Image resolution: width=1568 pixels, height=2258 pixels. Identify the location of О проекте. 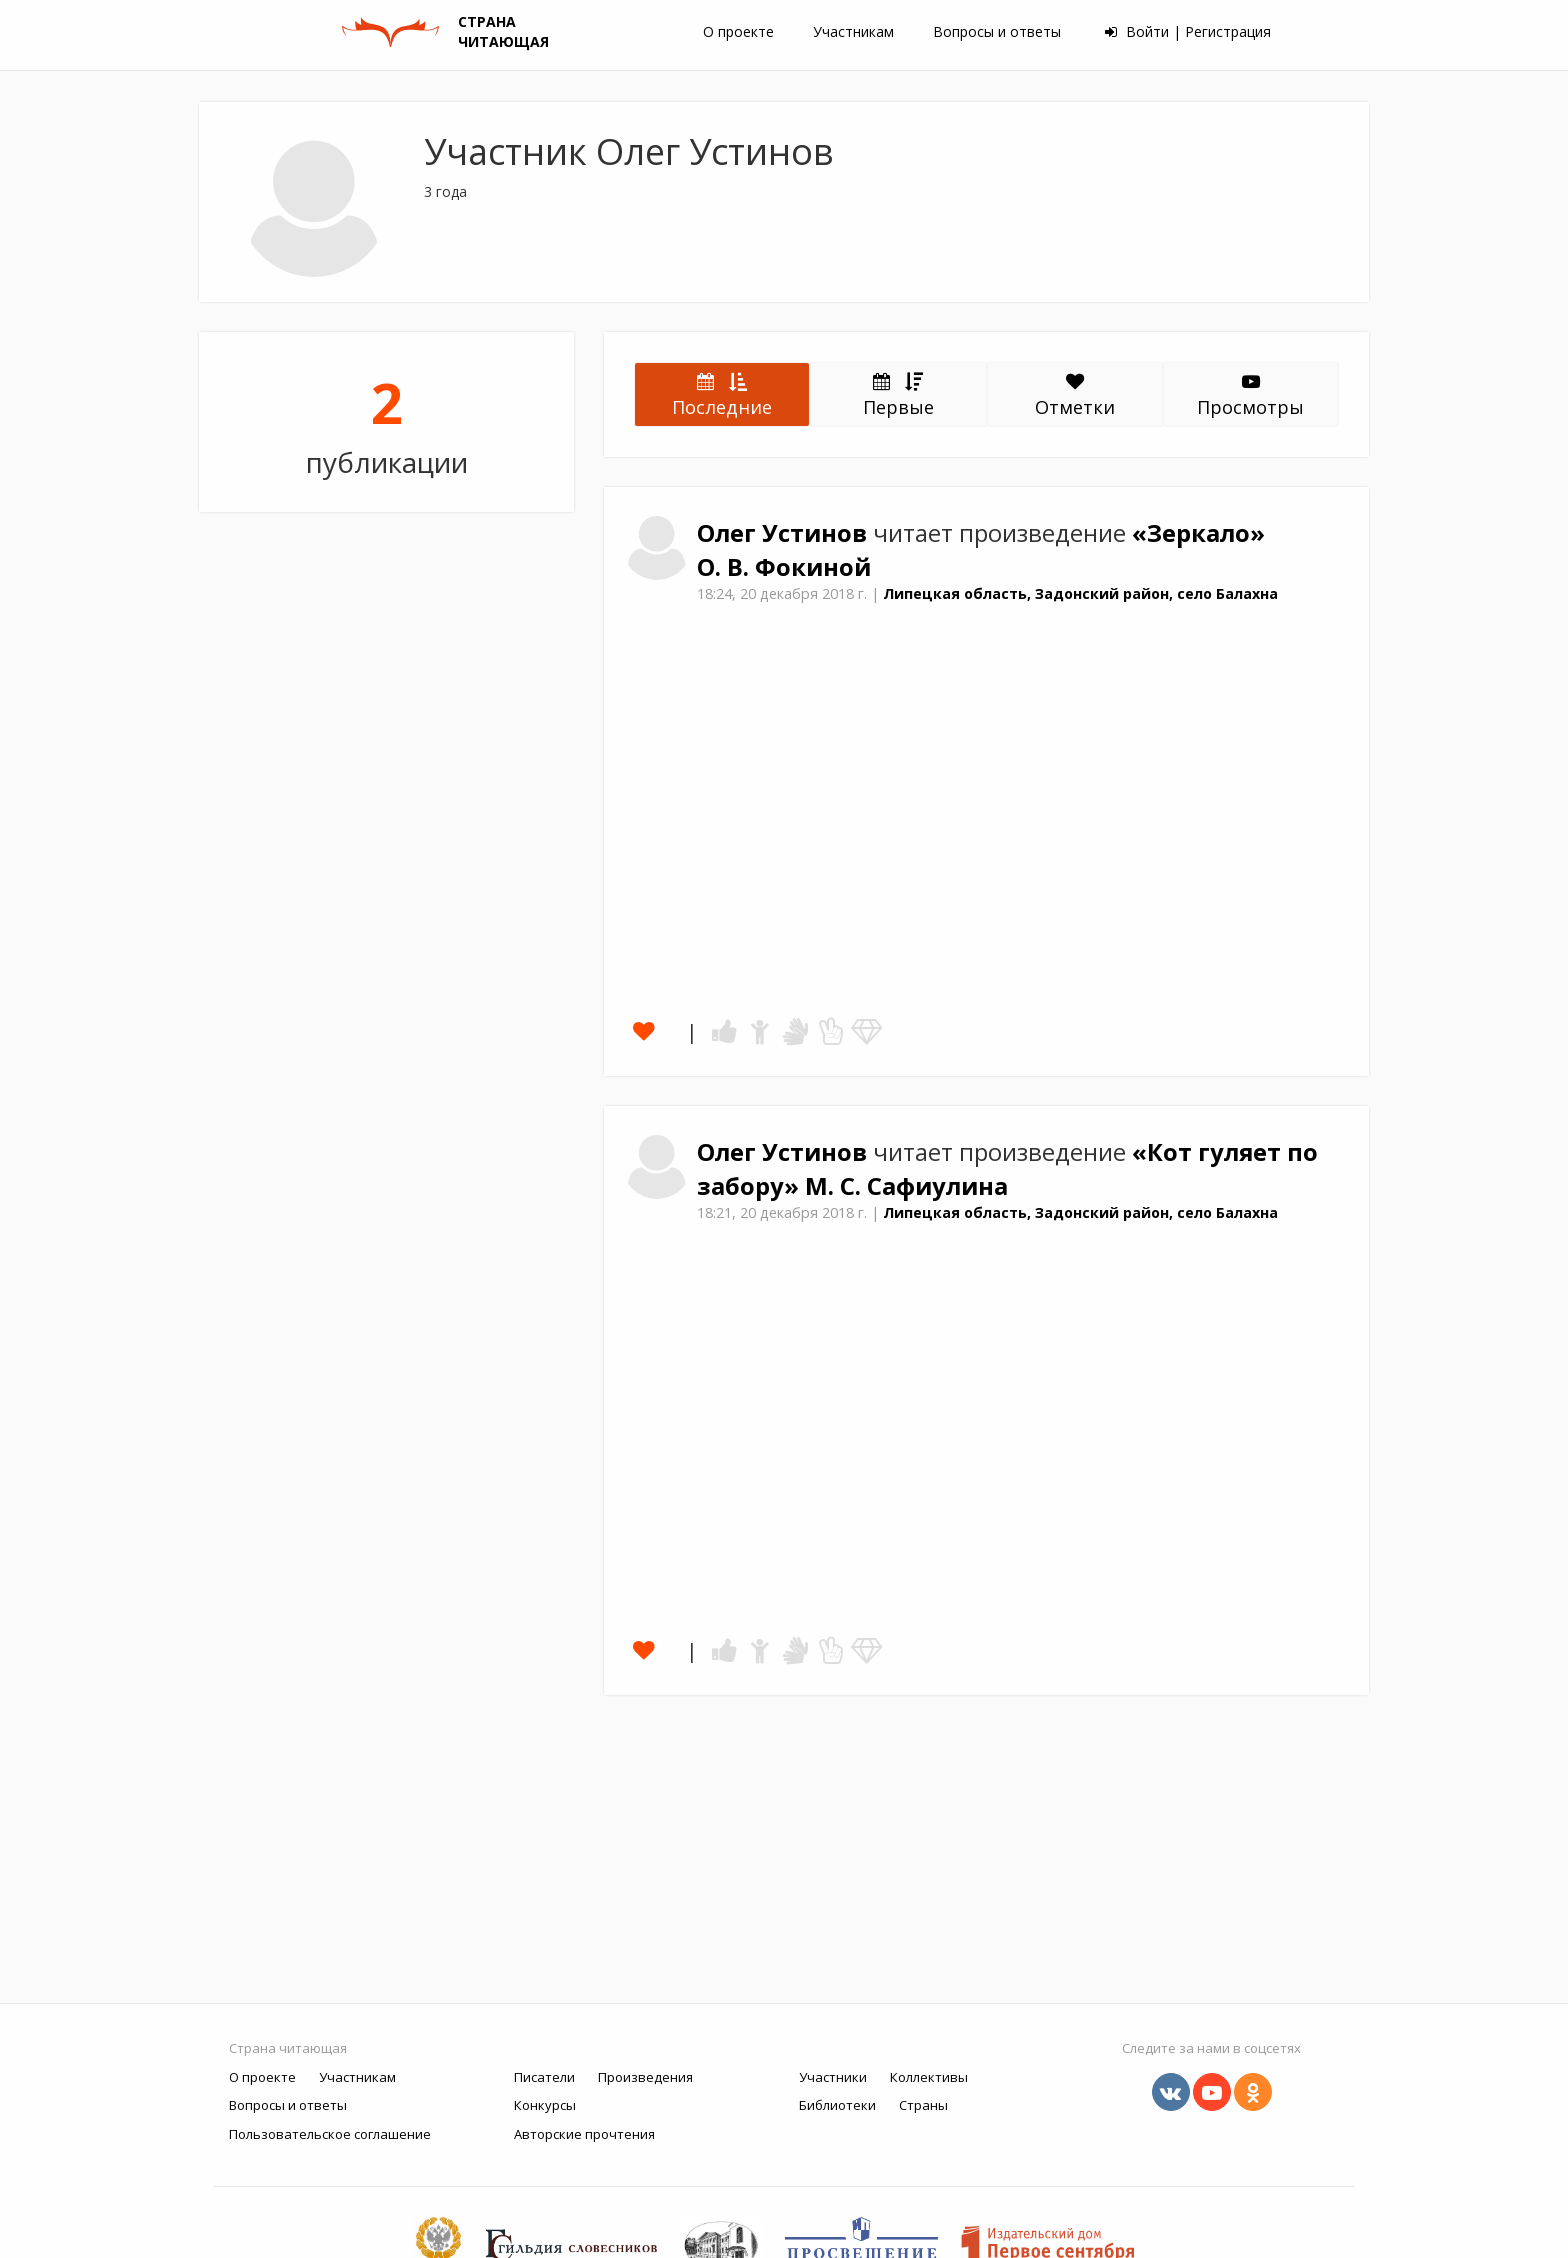
(738, 31).